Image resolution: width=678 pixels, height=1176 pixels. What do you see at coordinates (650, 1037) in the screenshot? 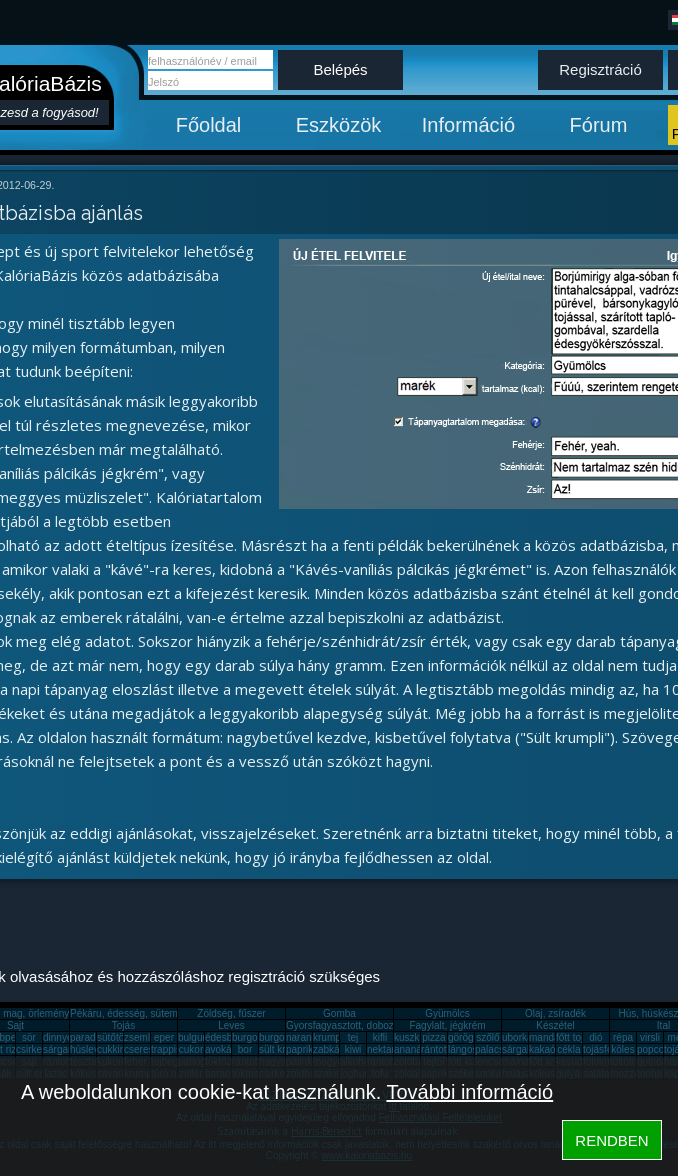
I see `virsli` at bounding box center [650, 1037].